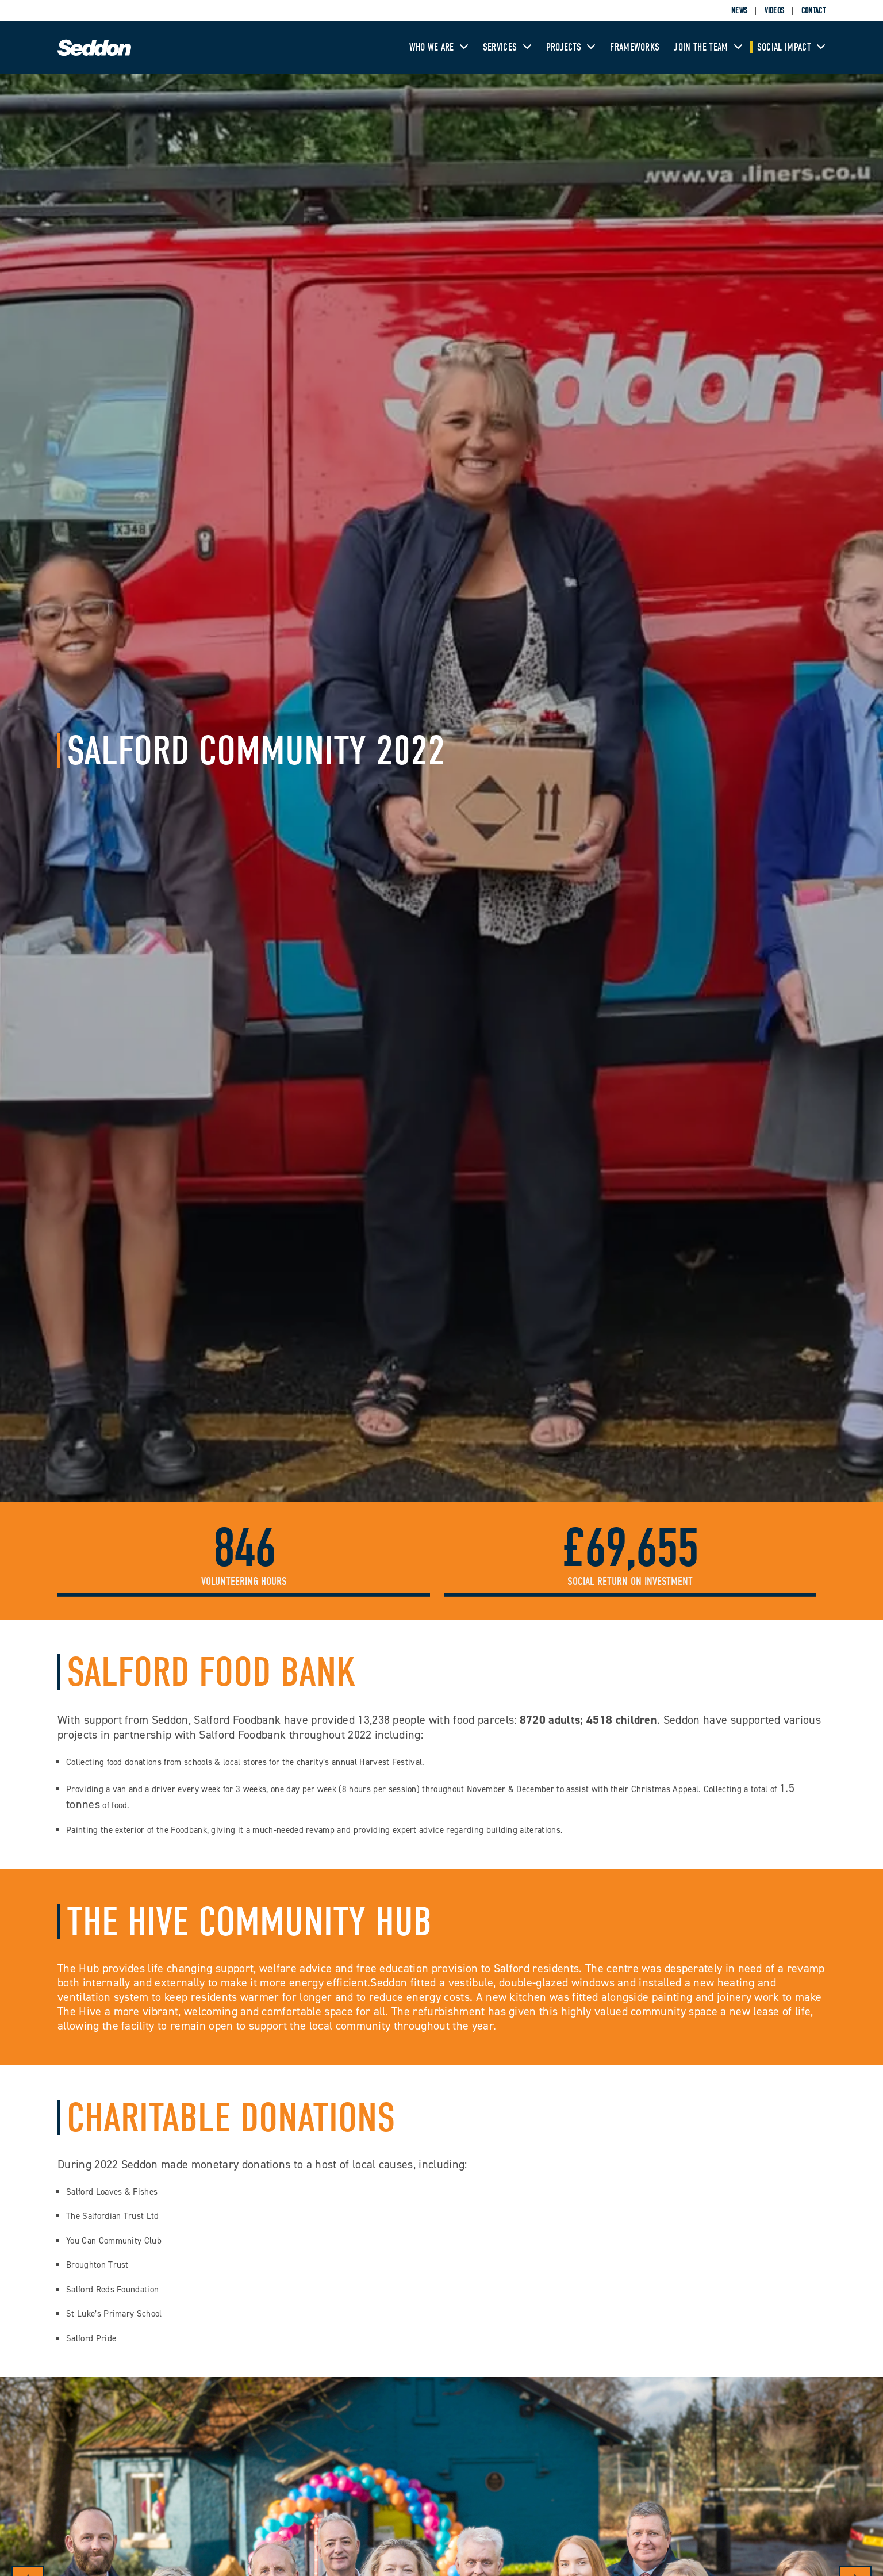 The width and height of the screenshot is (883, 2576). I want to click on Join The Team, so click(708, 47).